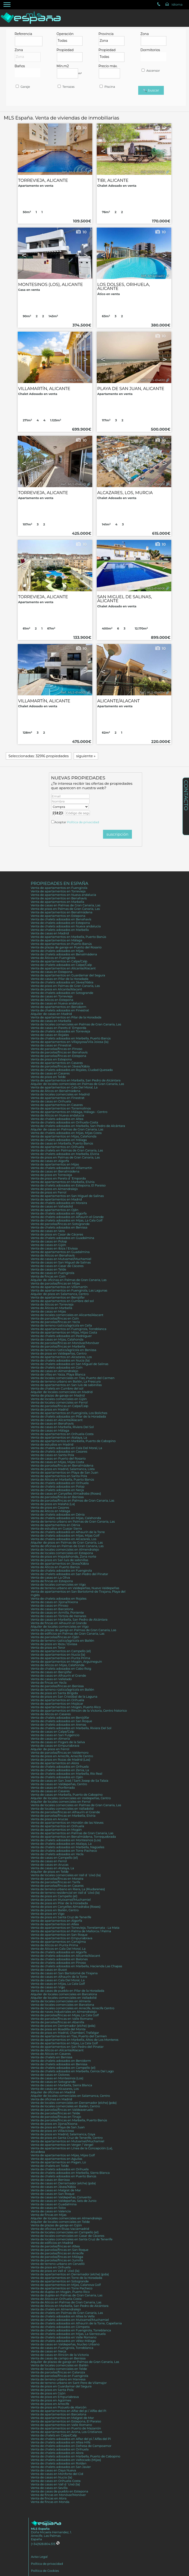 The height and width of the screenshot is (2576, 189). I want to click on Venta de casas en Monforte del Cid, so click(57, 2474).